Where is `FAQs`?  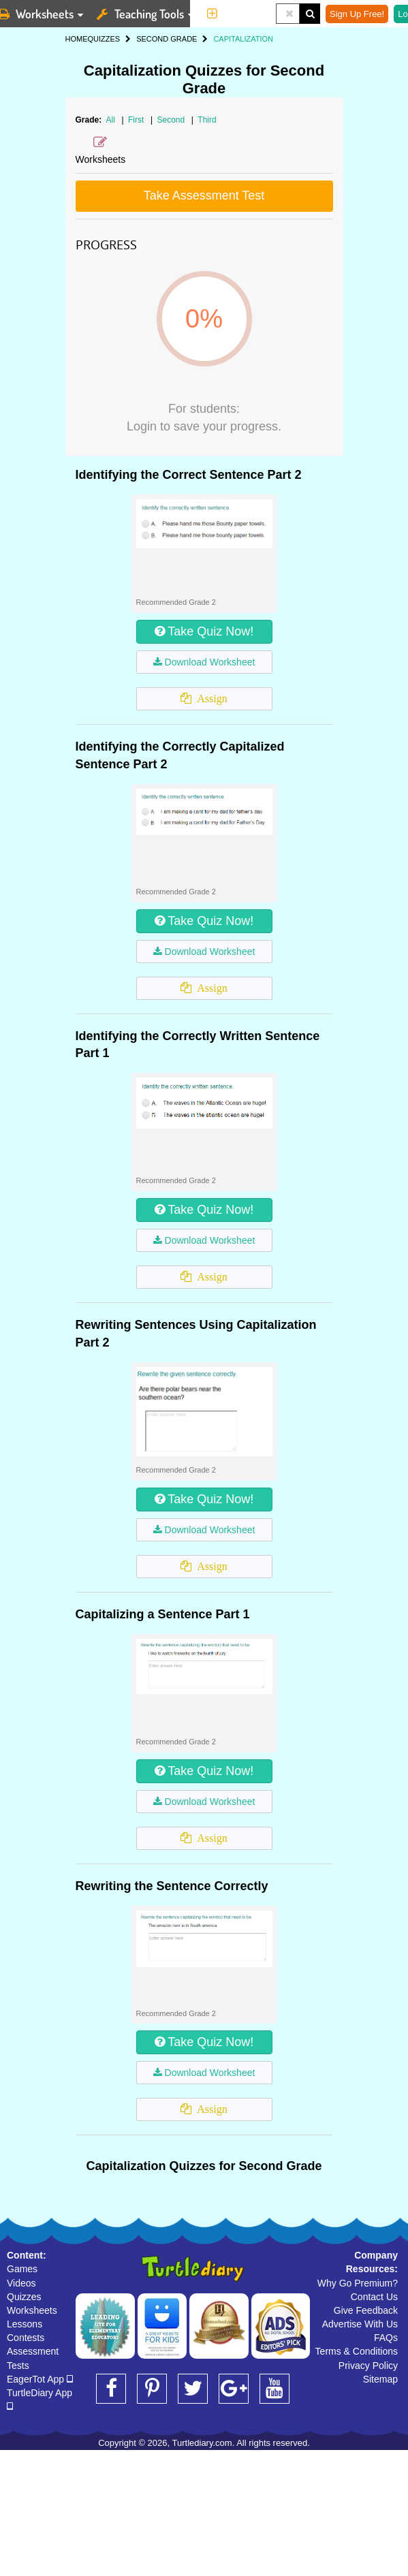
FAQs is located at coordinates (386, 2337).